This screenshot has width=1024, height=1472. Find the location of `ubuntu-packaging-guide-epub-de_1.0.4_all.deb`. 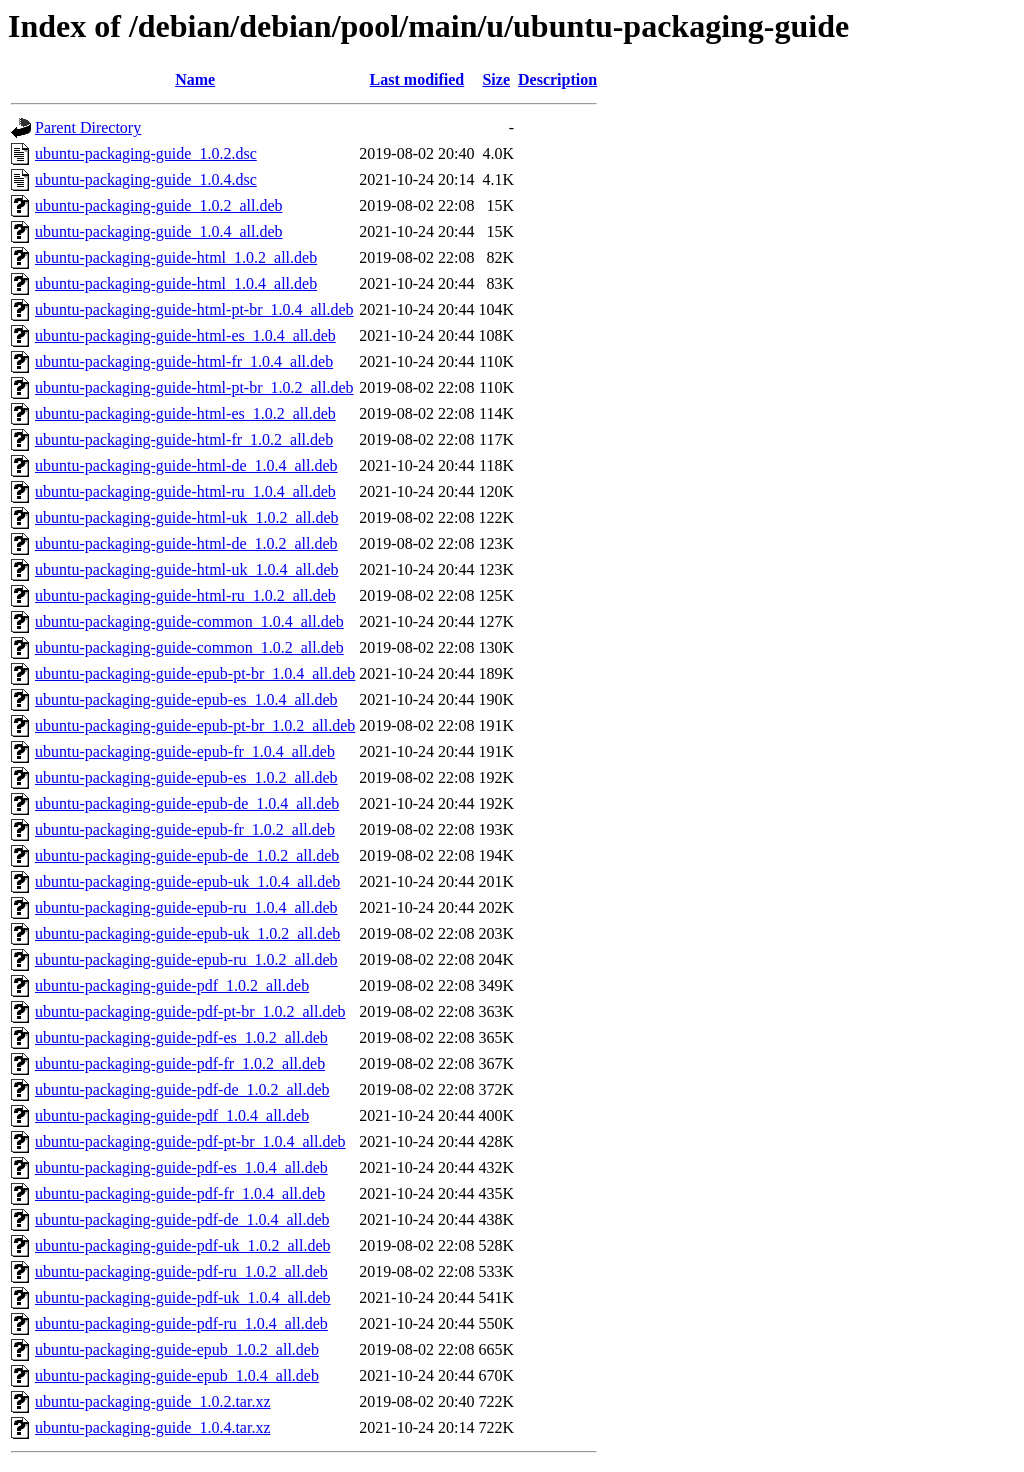

ubuntu-packaging-guide-epub-de_1.0.4_all.deb is located at coordinates (187, 803).